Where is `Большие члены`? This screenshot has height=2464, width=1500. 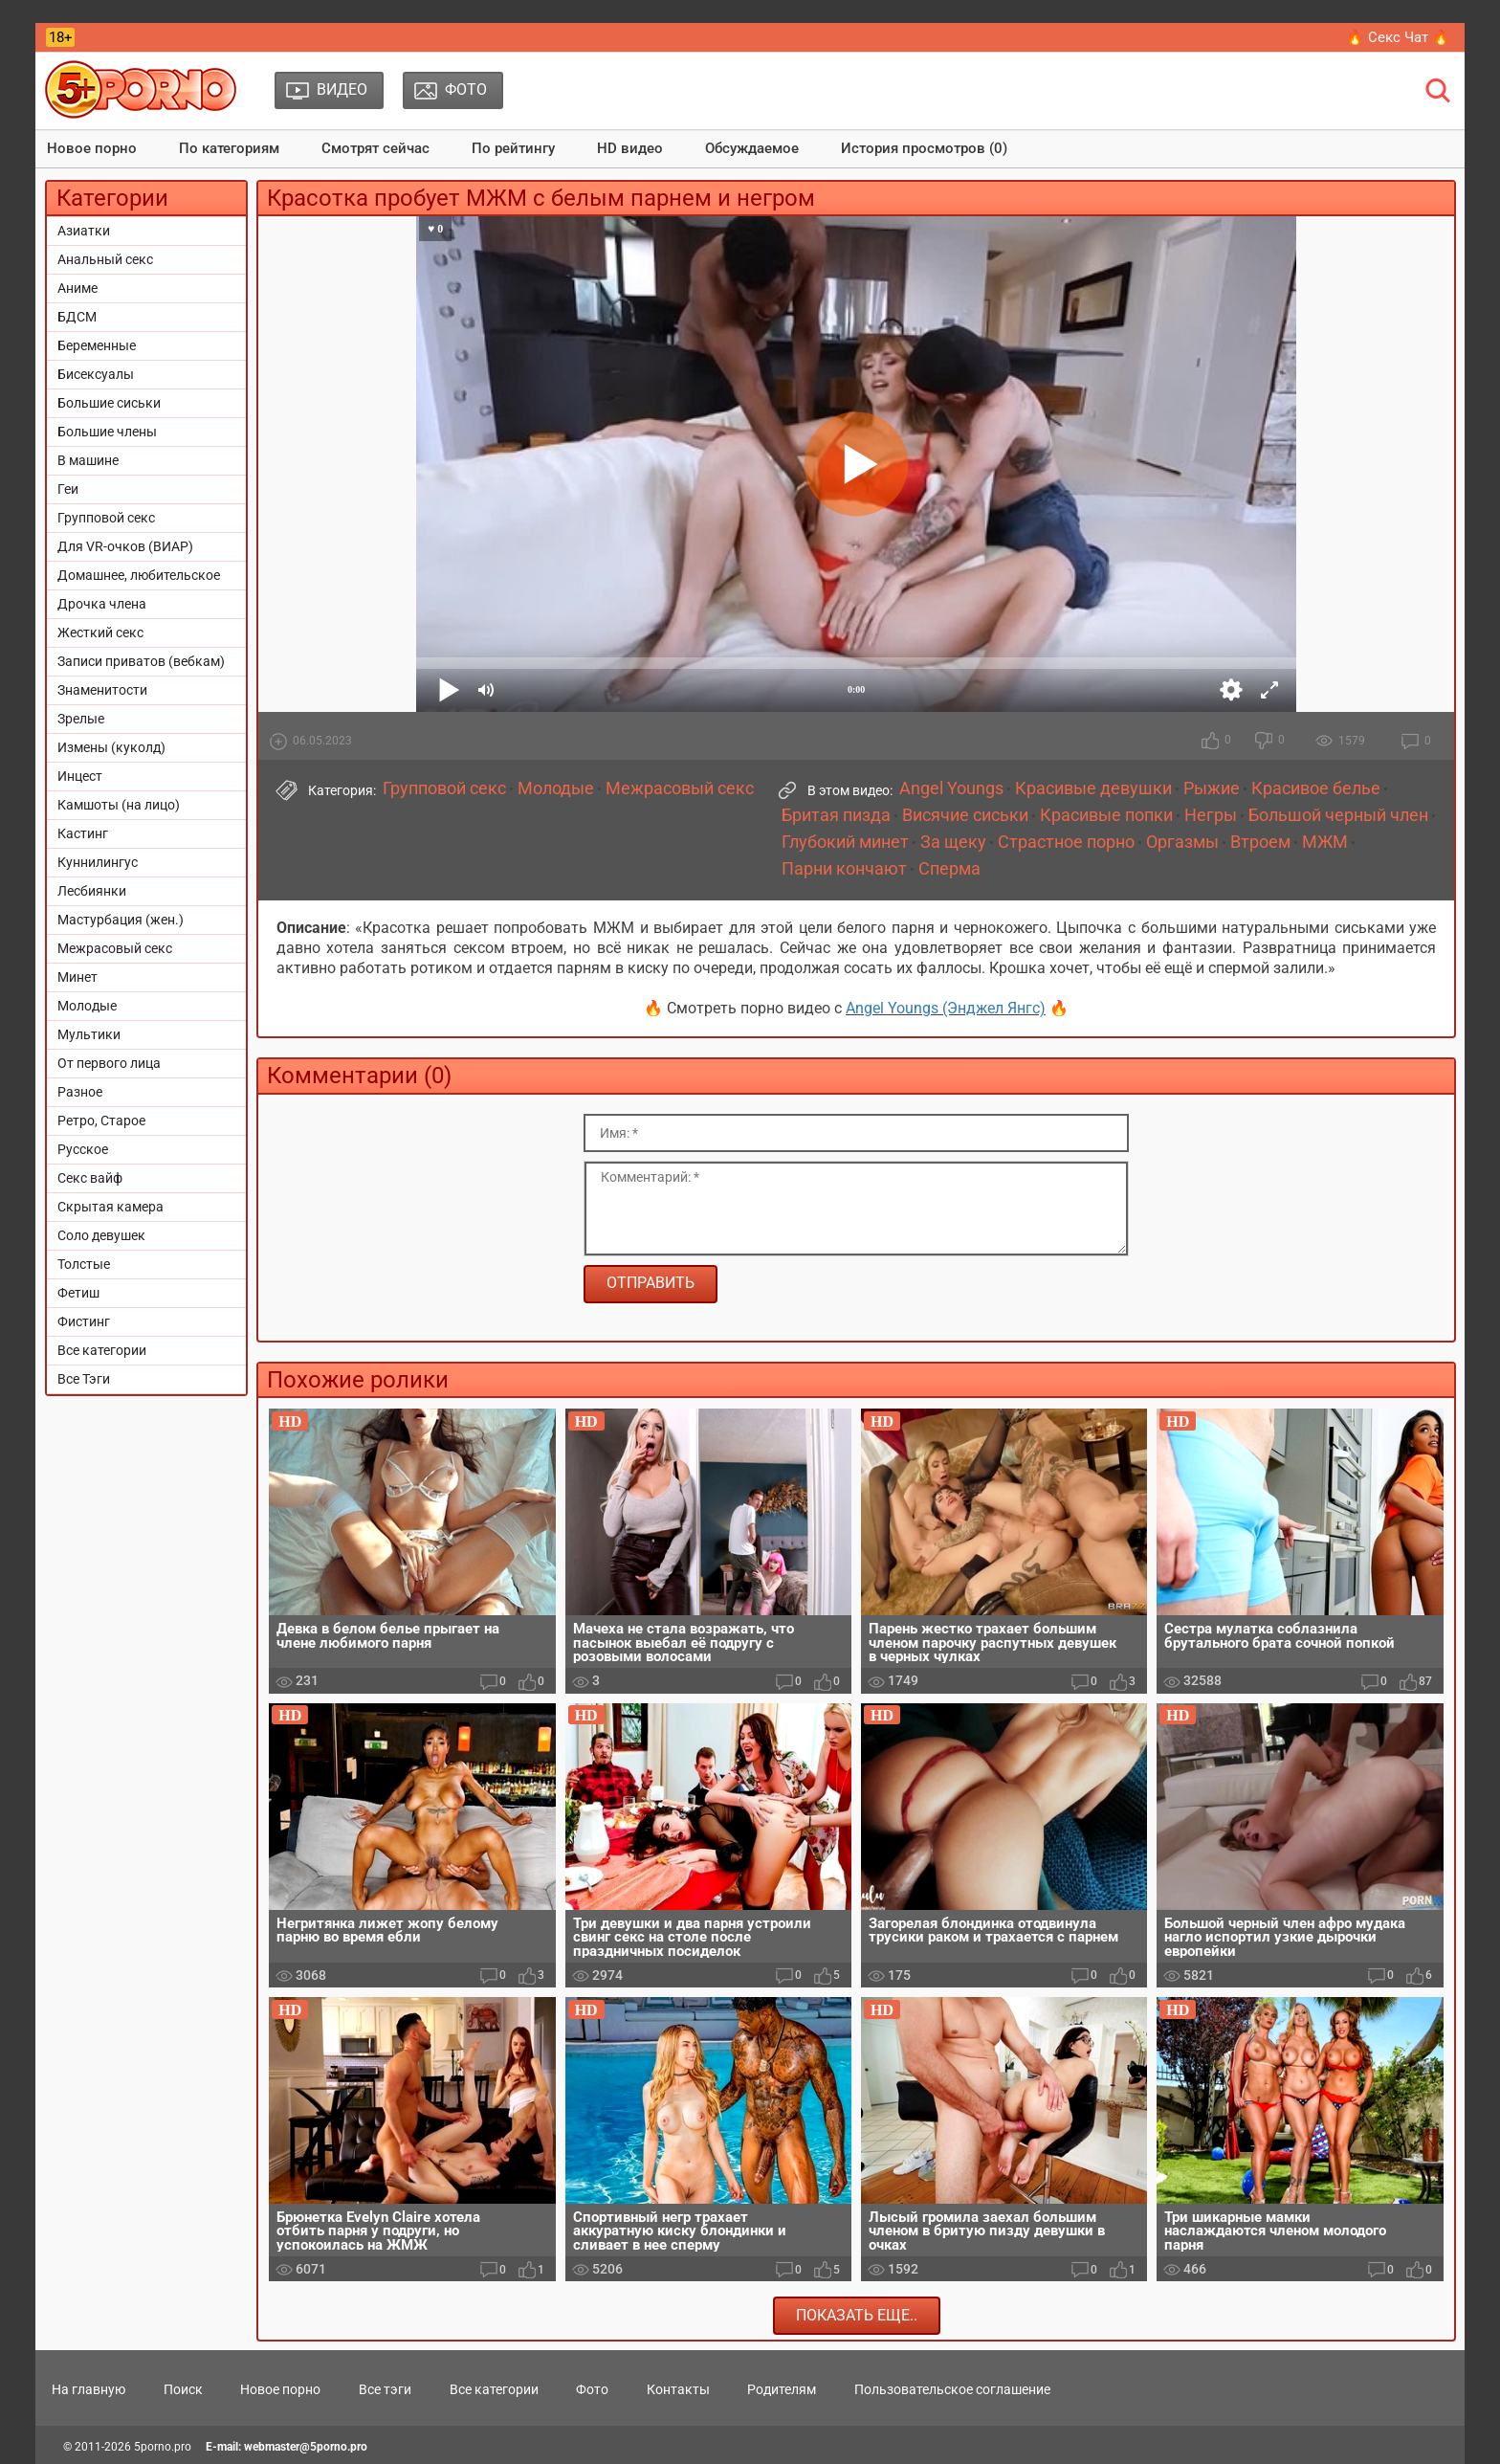
Большие члены is located at coordinates (107, 431).